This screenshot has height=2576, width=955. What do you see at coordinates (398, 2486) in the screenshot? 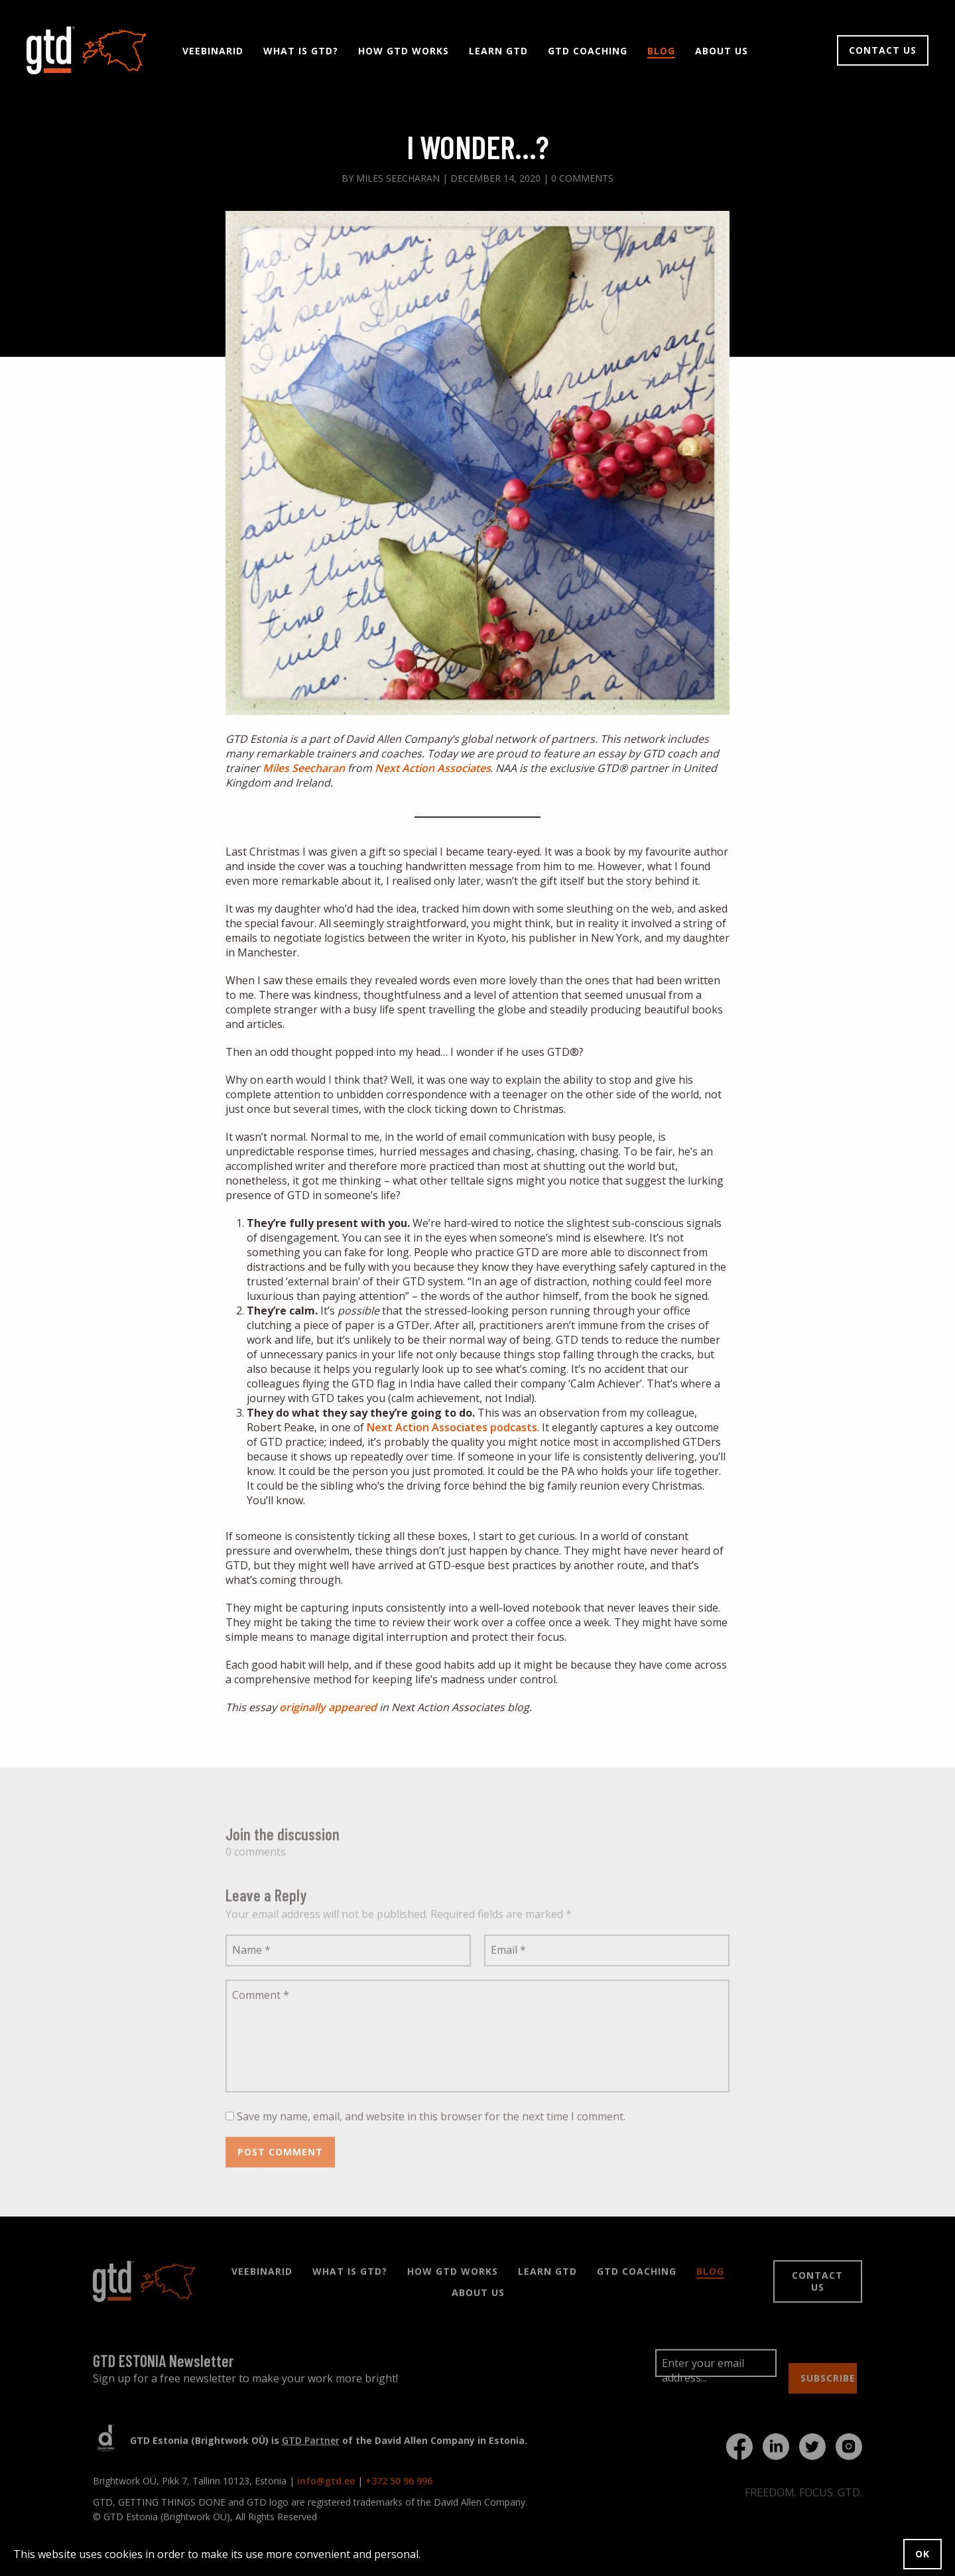
I see `+372 50 96 996` at bounding box center [398, 2486].